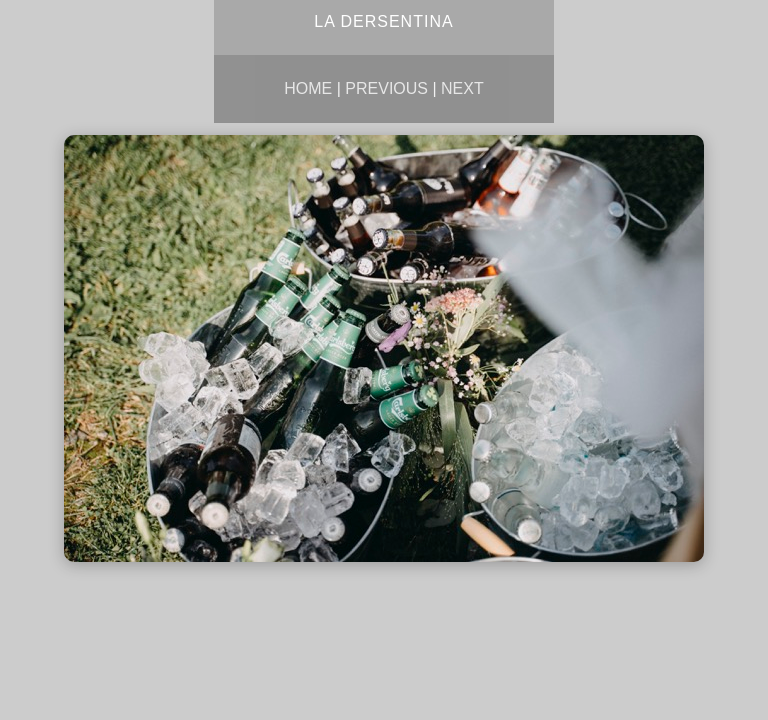 The width and height of the screenshot is (768, 720). Describe the element at coordinates (462, 88) in the screenshot. I see `Next` at that location.